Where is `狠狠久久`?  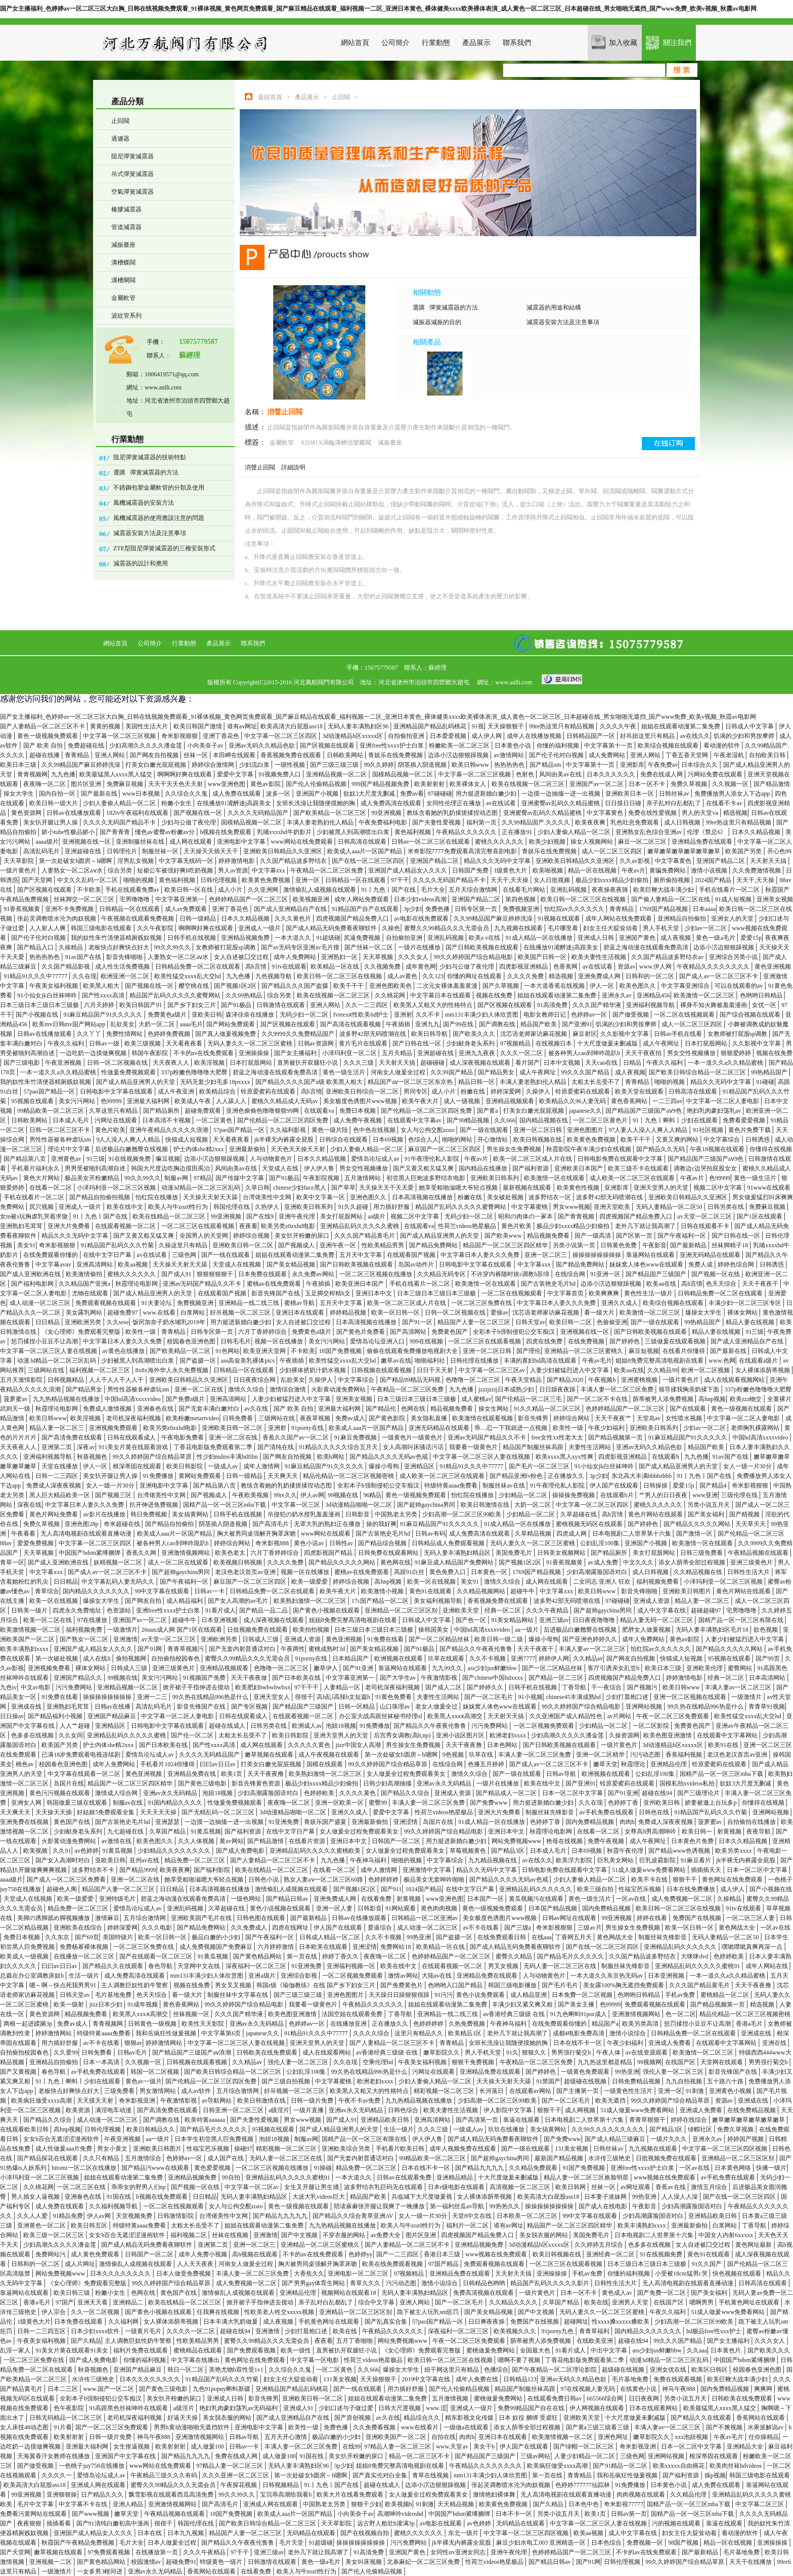
狠狠久久 is located at coordinates (535, 2052).